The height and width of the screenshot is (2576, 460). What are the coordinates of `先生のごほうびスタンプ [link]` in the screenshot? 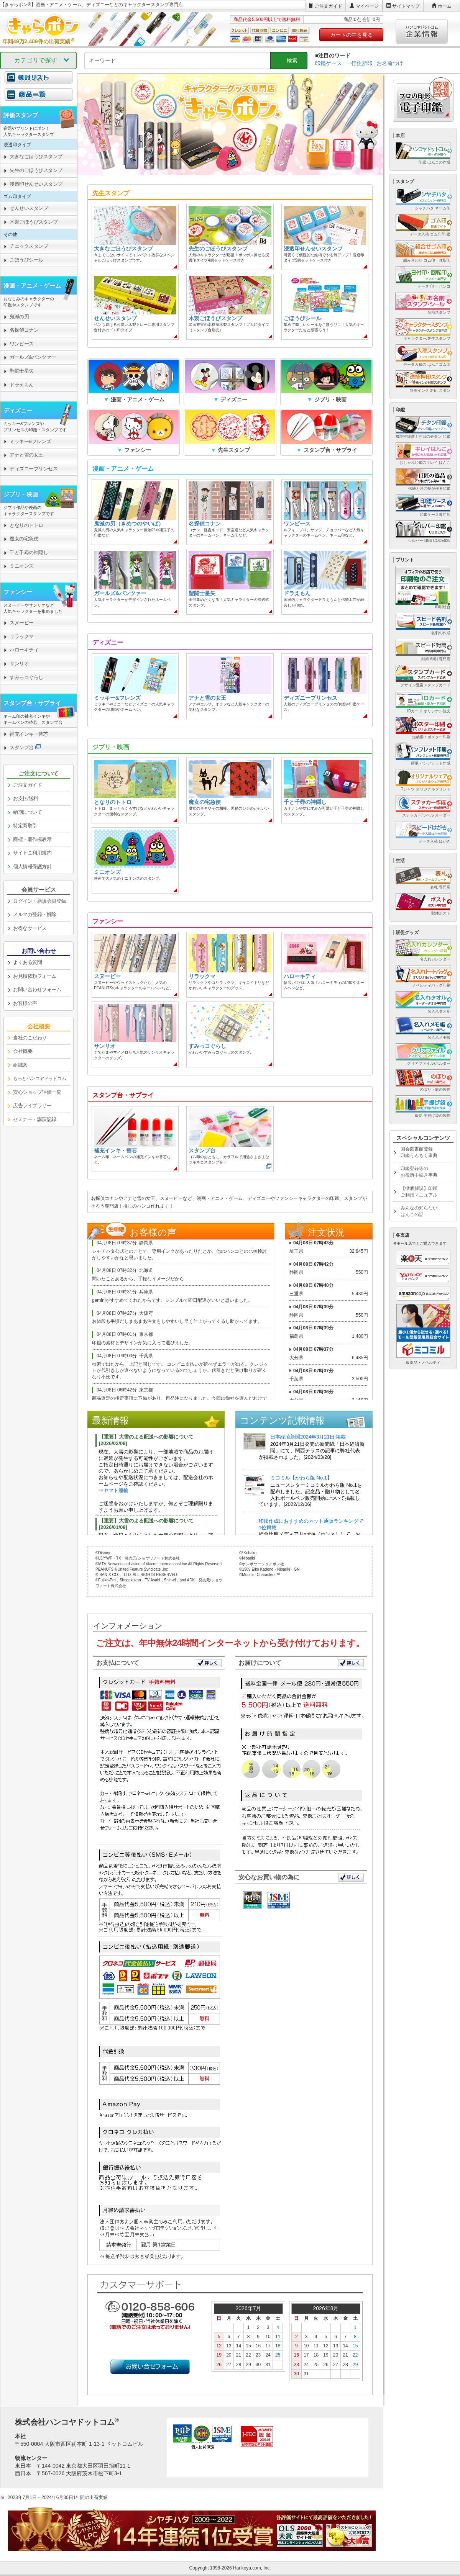 It's located at (36, 170).